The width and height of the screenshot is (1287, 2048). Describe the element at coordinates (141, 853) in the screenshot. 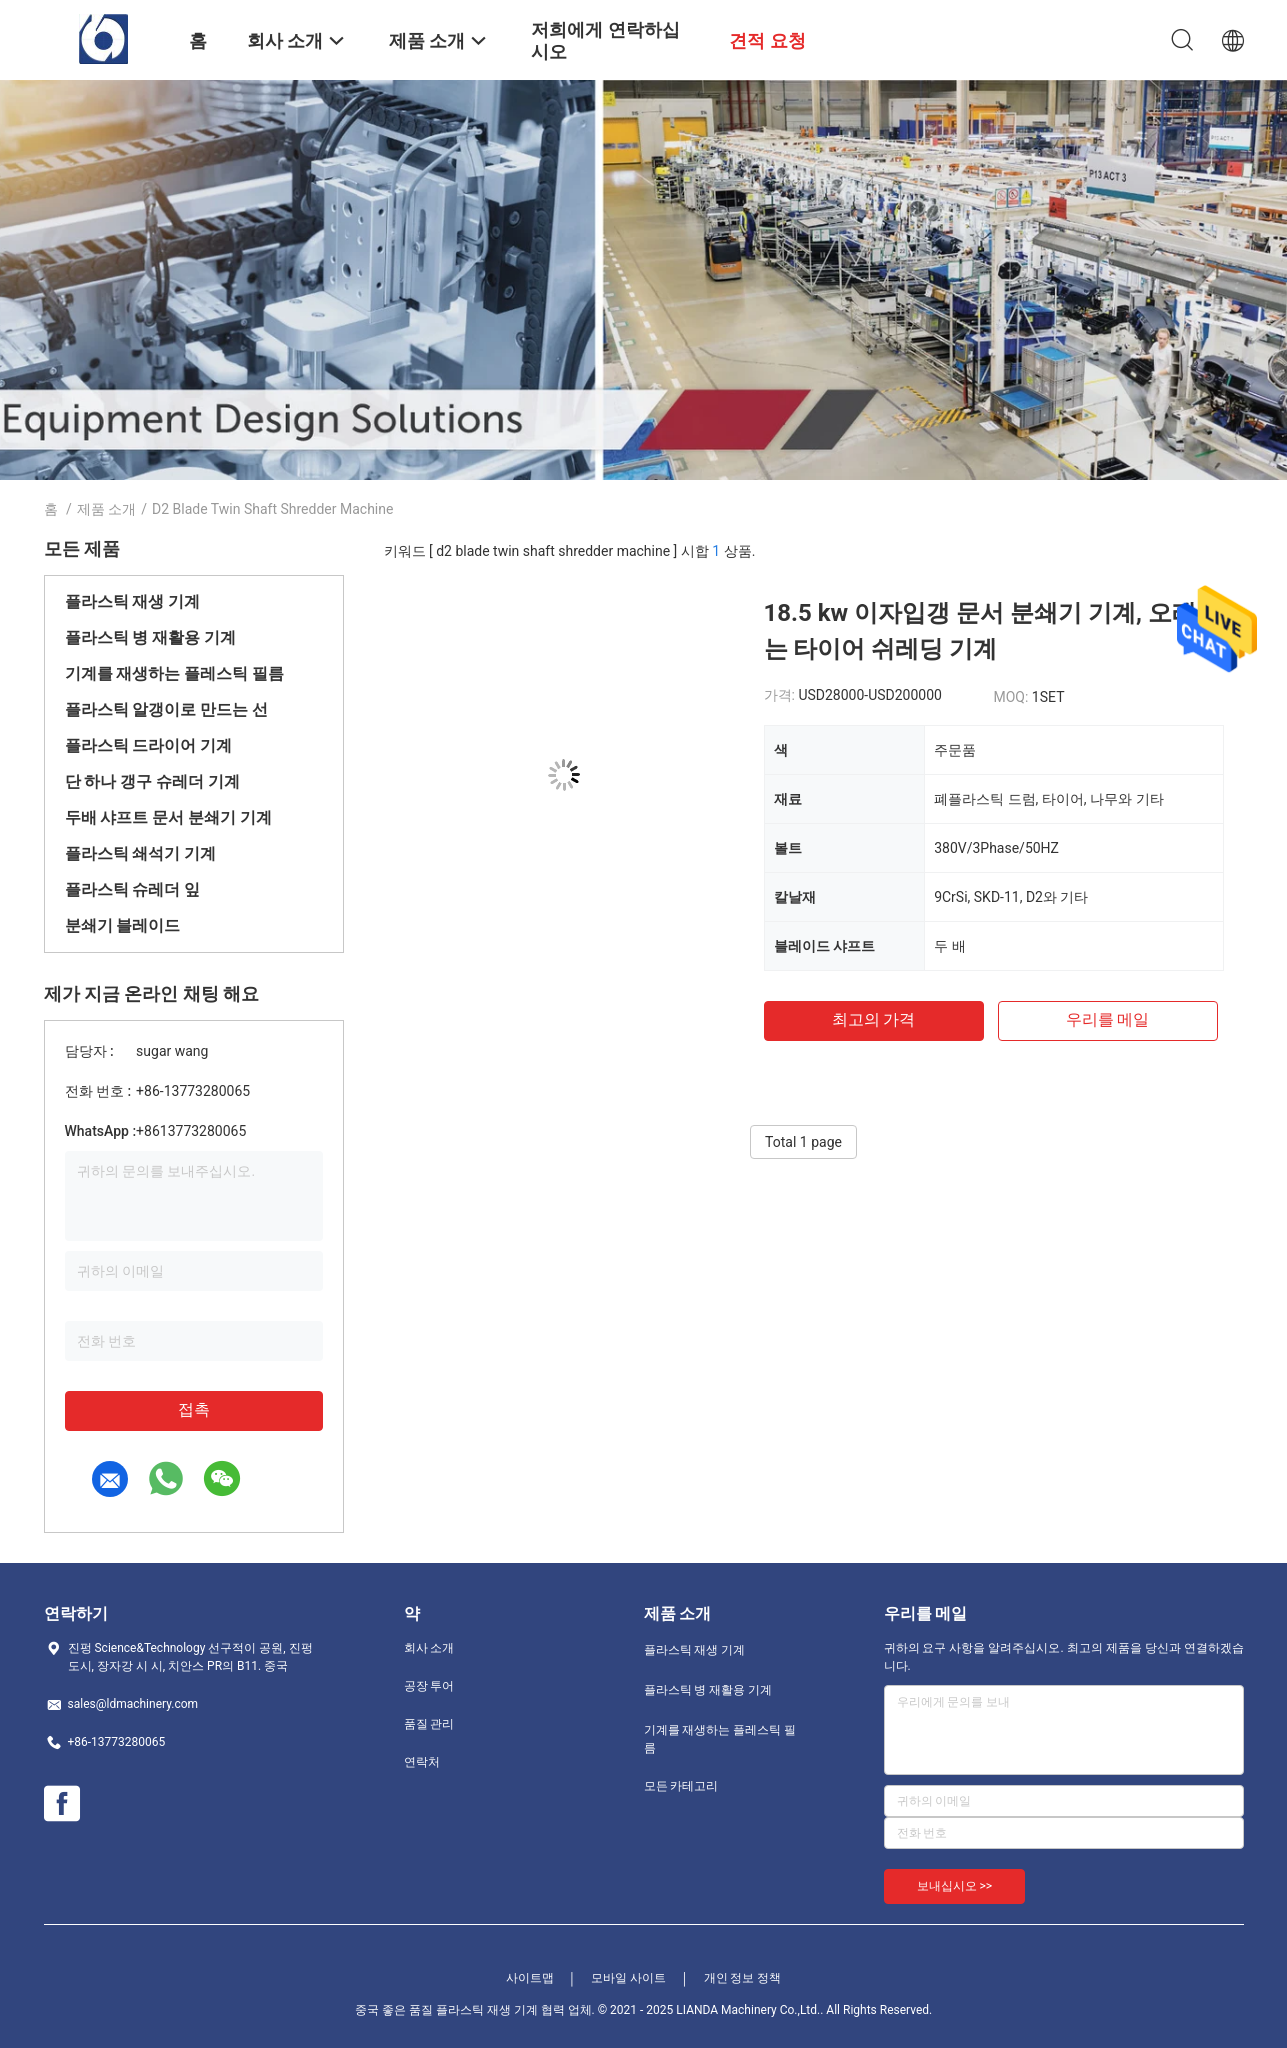

I see `플라스틱 쇄석기 기계` at that location.